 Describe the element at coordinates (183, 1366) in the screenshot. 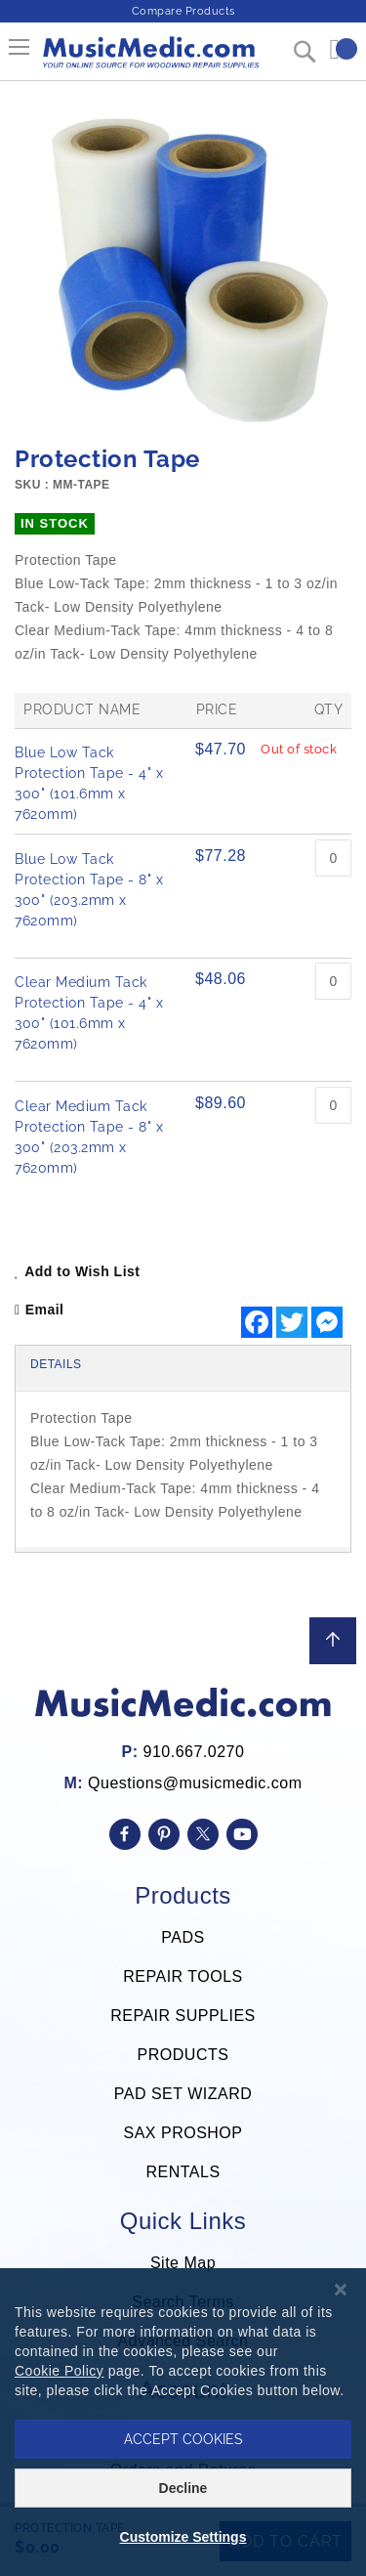

I see `[tab]` at that location.